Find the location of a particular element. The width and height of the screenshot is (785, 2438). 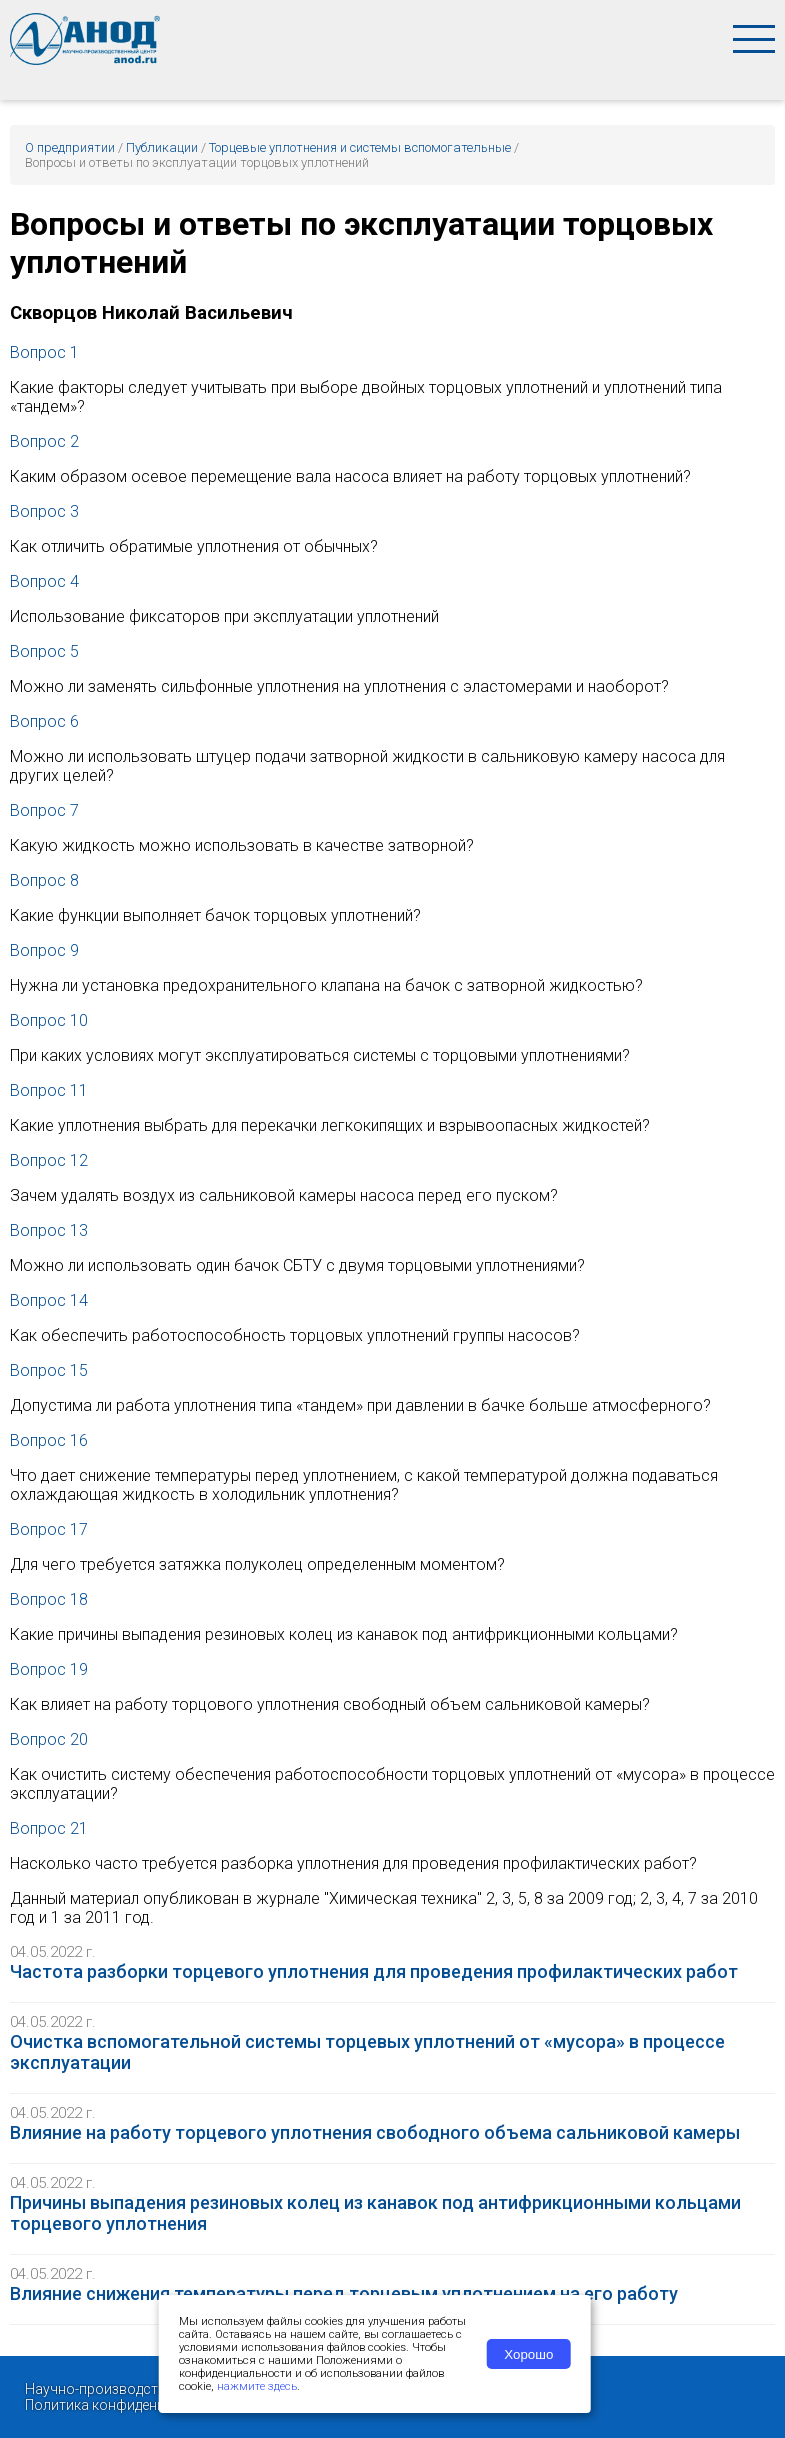

Вопрос 13 is located at coordinates (49, 1230).